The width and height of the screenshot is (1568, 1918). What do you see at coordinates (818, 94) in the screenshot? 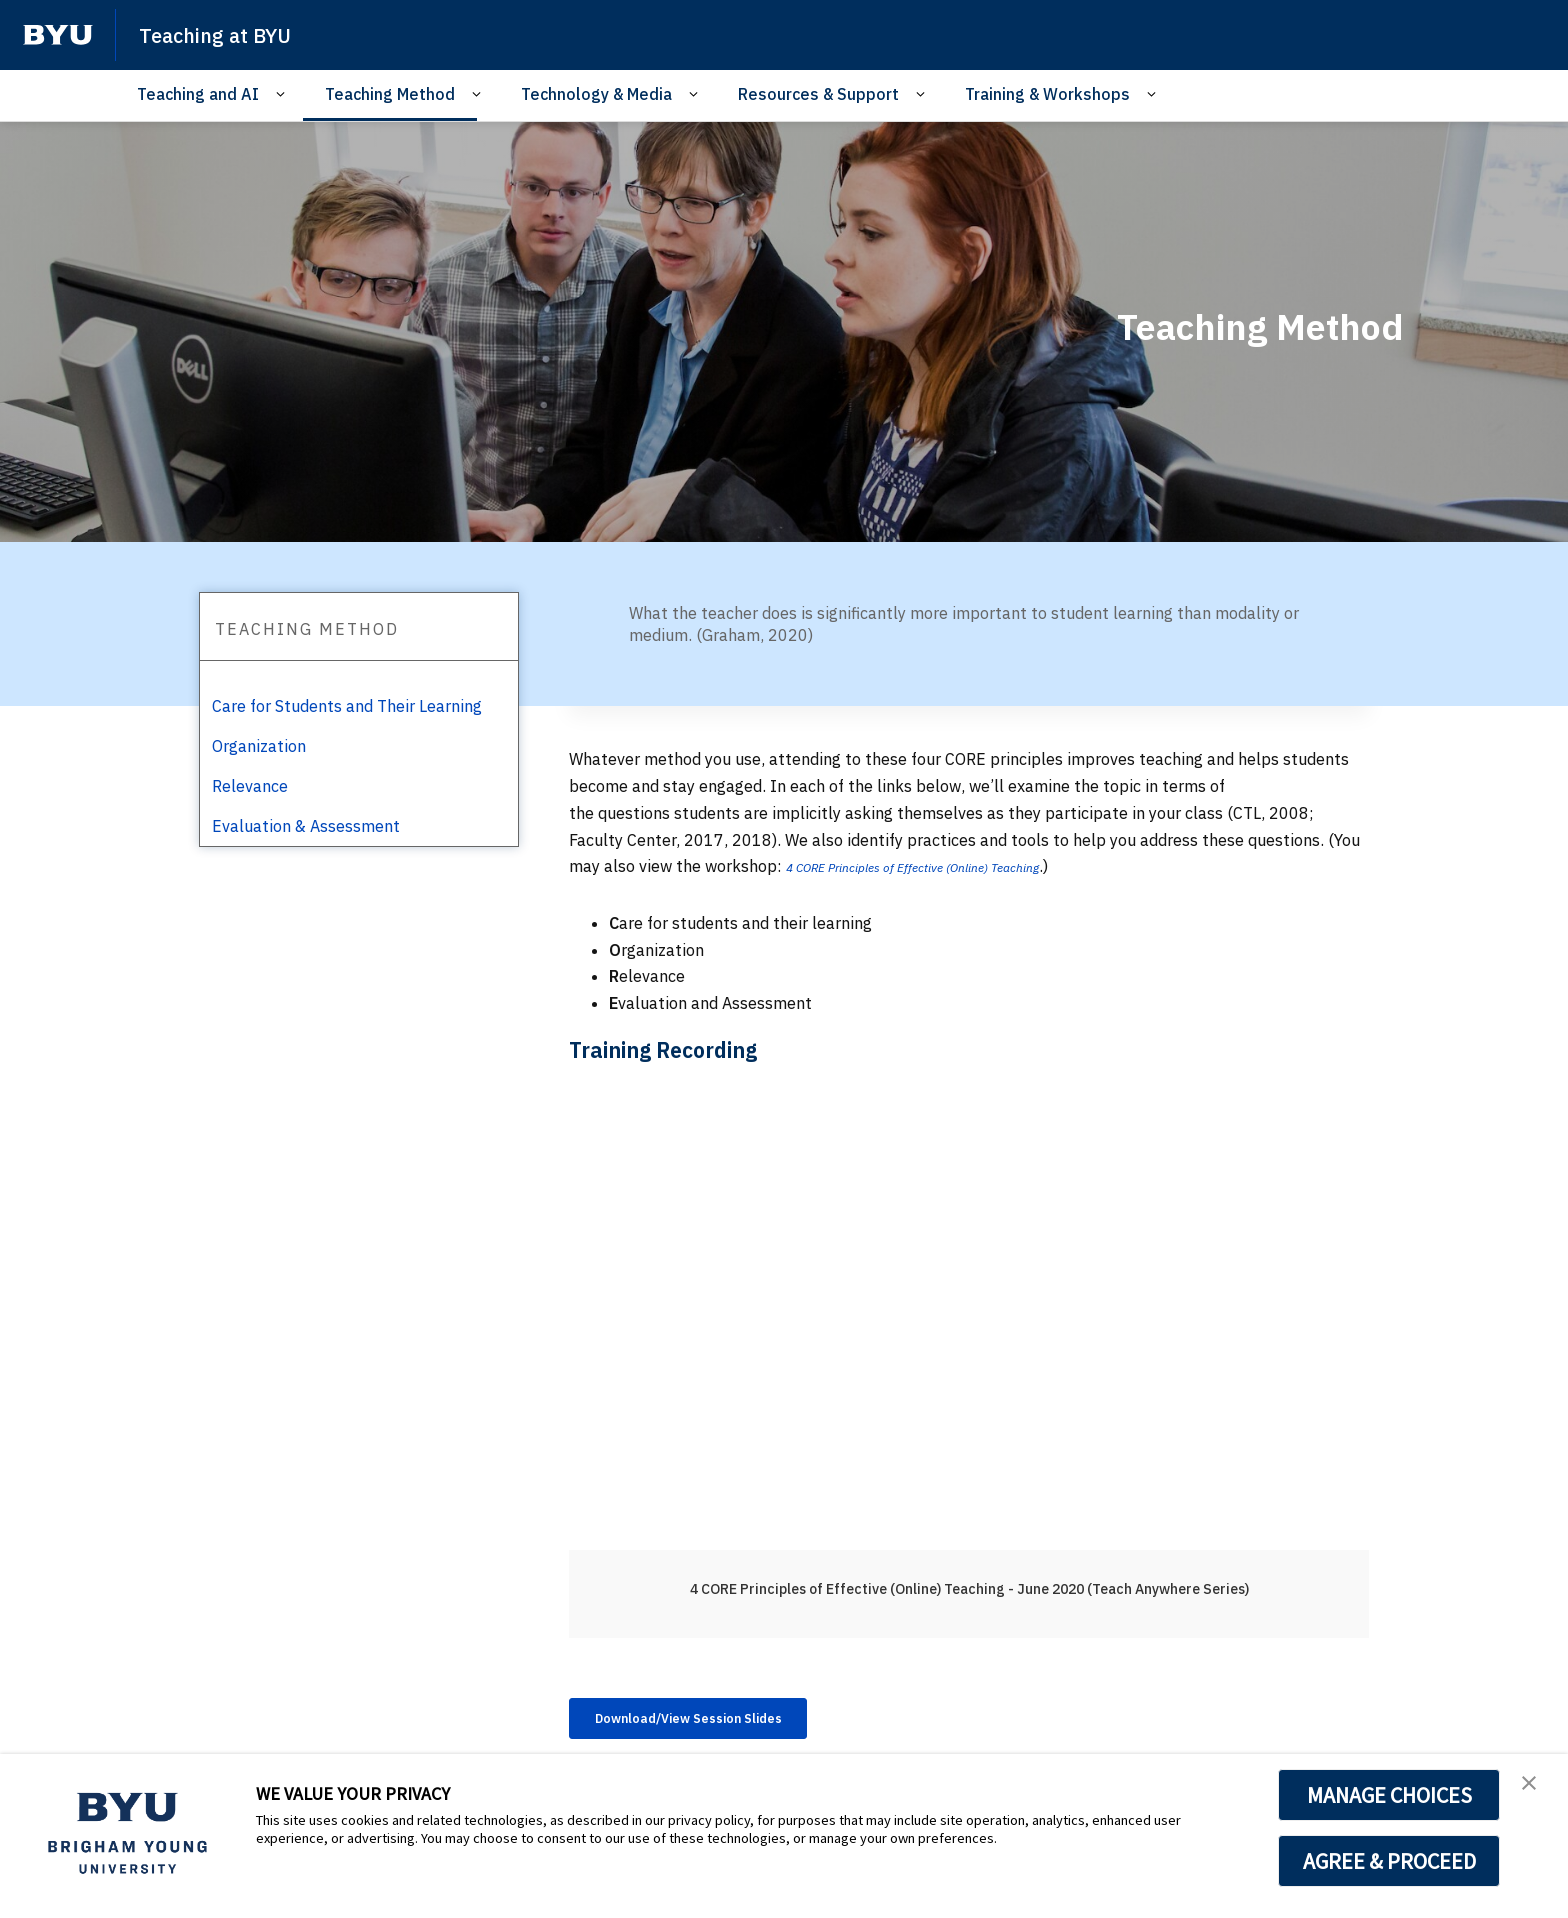
I see `Resources & Support` at bounding box center [818, 94].